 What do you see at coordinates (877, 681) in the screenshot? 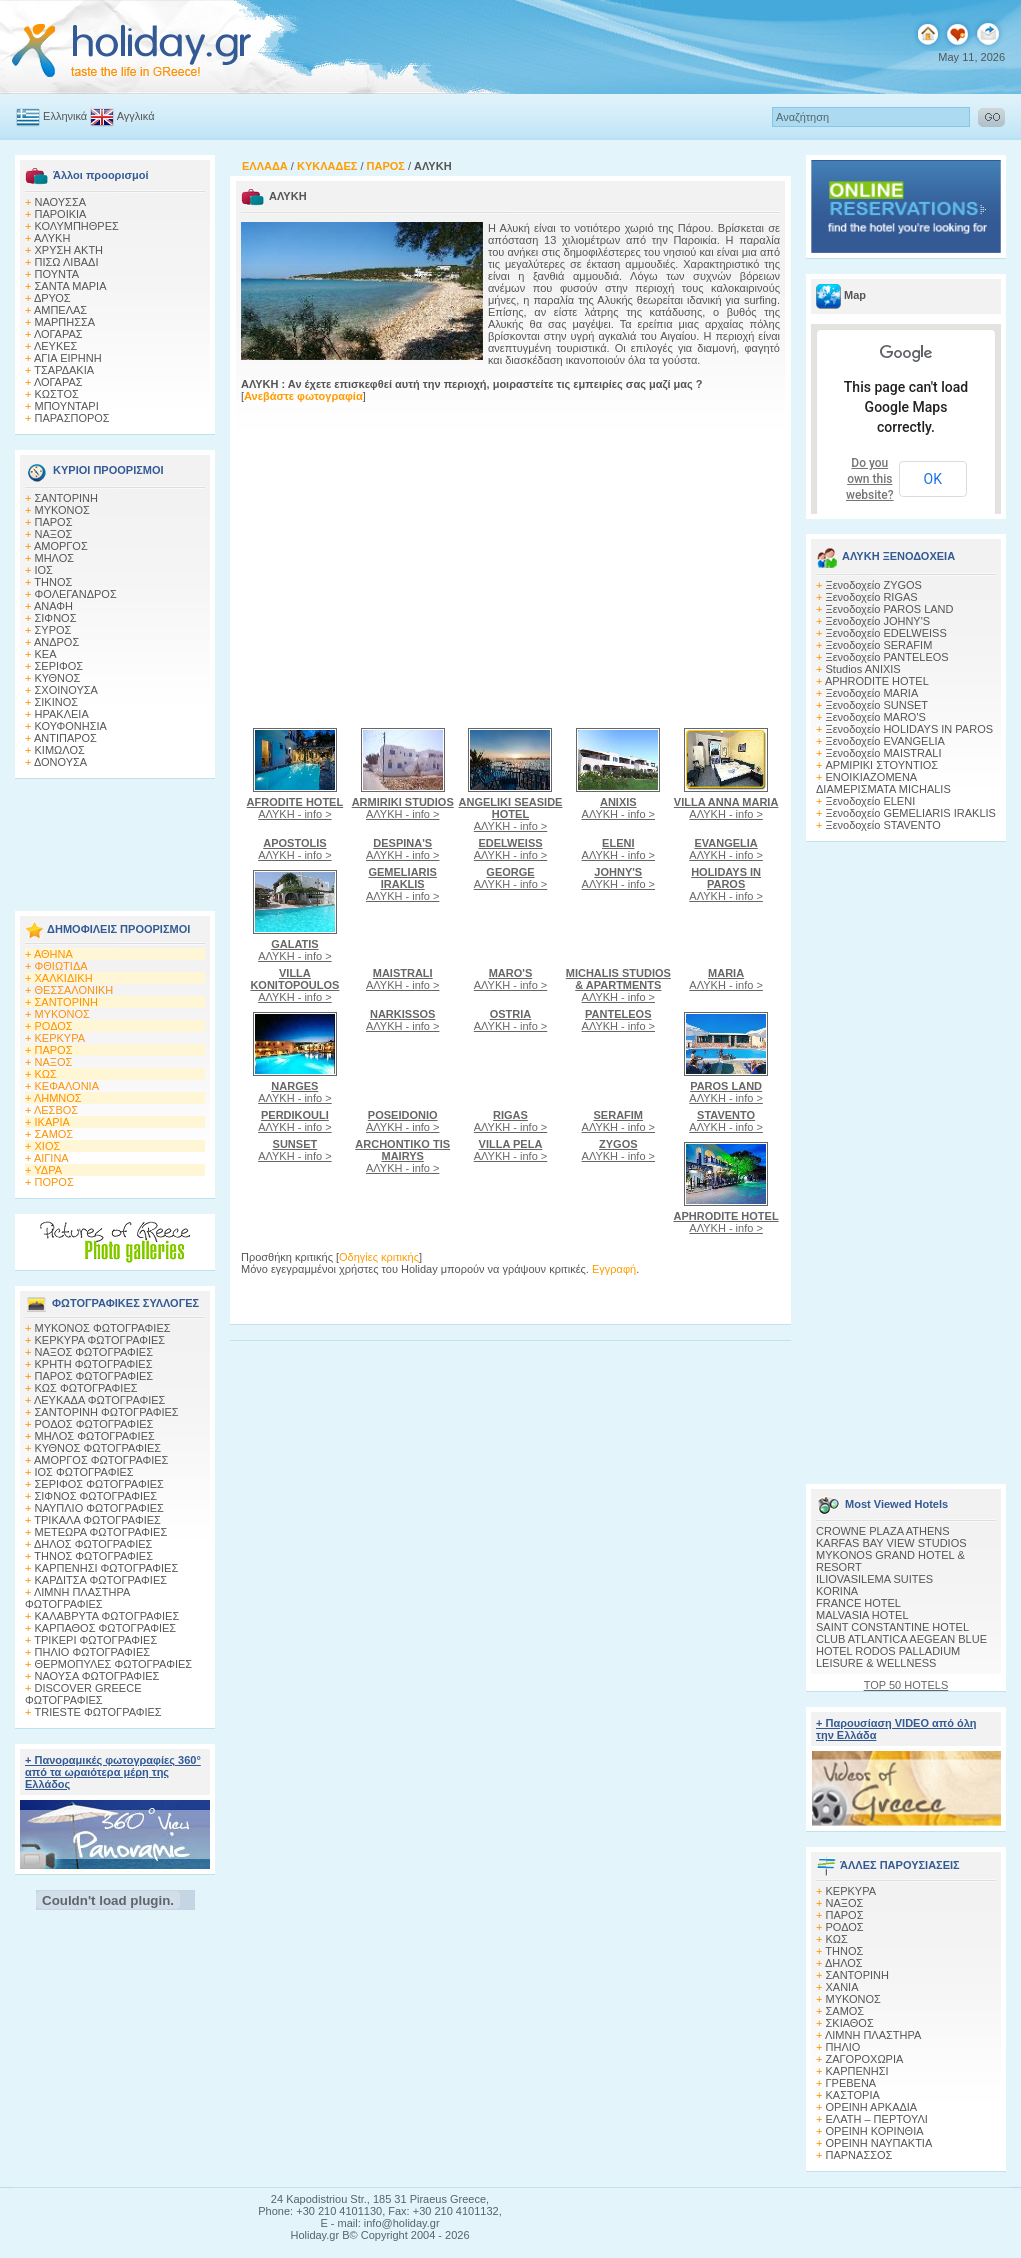
I see `APHRODITE HOTEL` at bounding box center [877, 681].